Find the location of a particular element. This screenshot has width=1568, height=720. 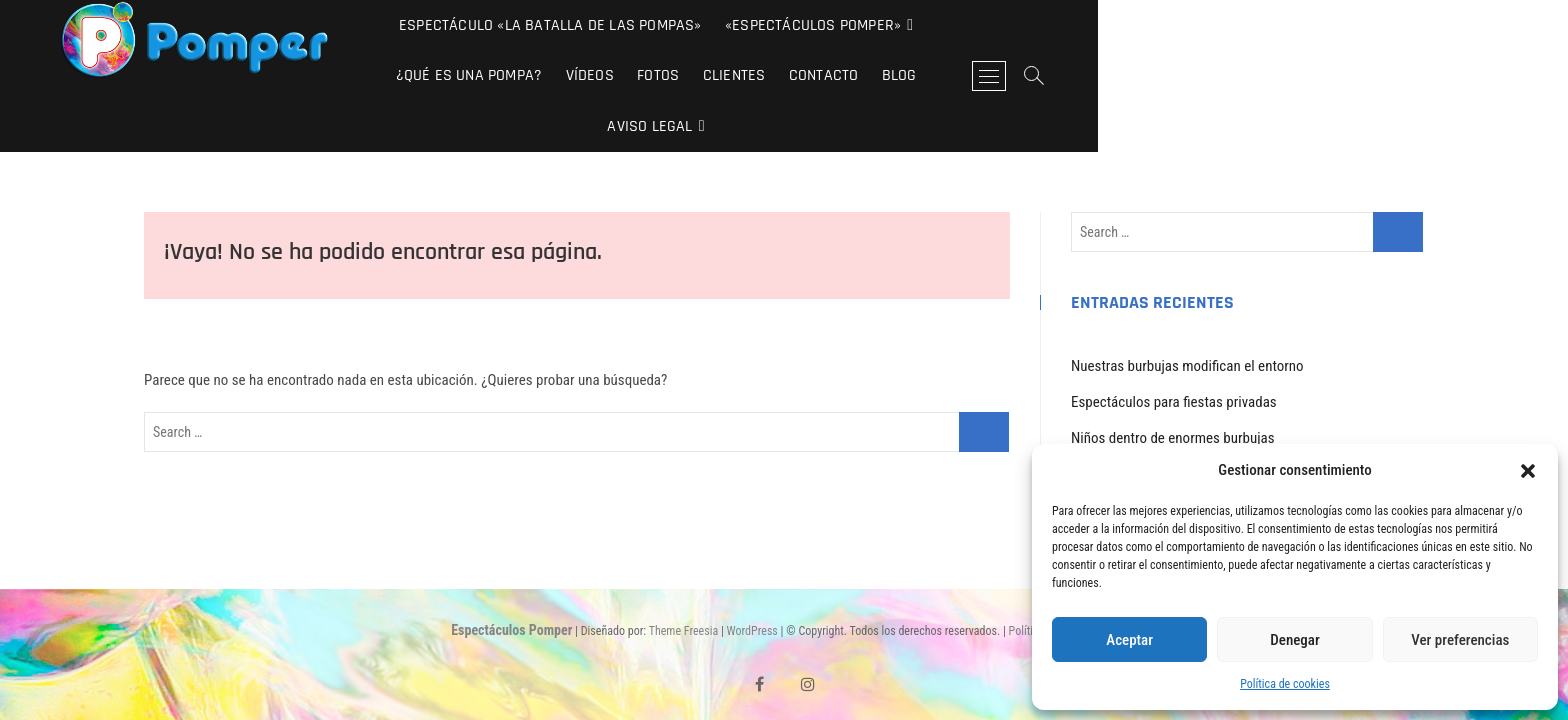

Theme Freesia is located at coordinates (683, 581).